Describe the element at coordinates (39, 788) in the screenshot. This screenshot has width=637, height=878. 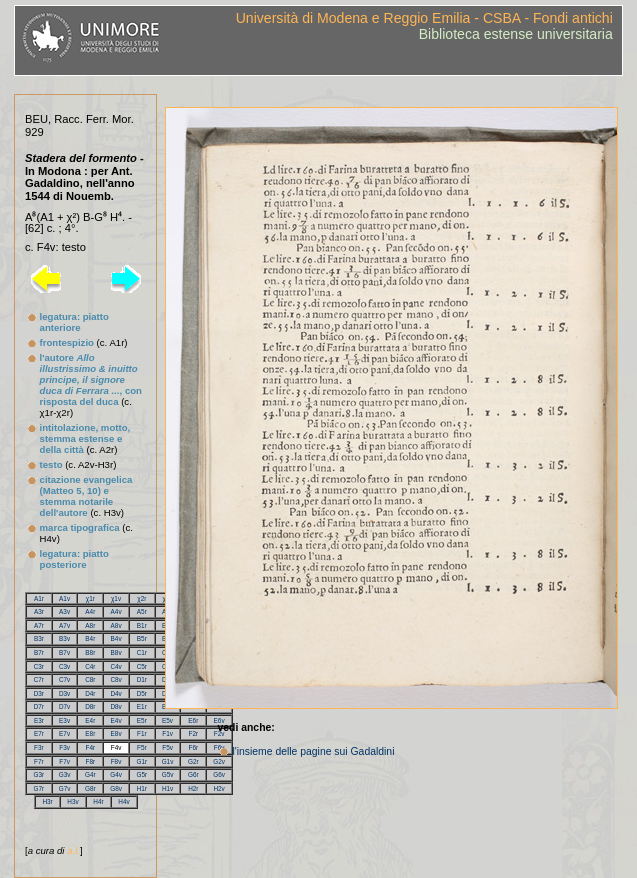
I see `G7r` at that location.